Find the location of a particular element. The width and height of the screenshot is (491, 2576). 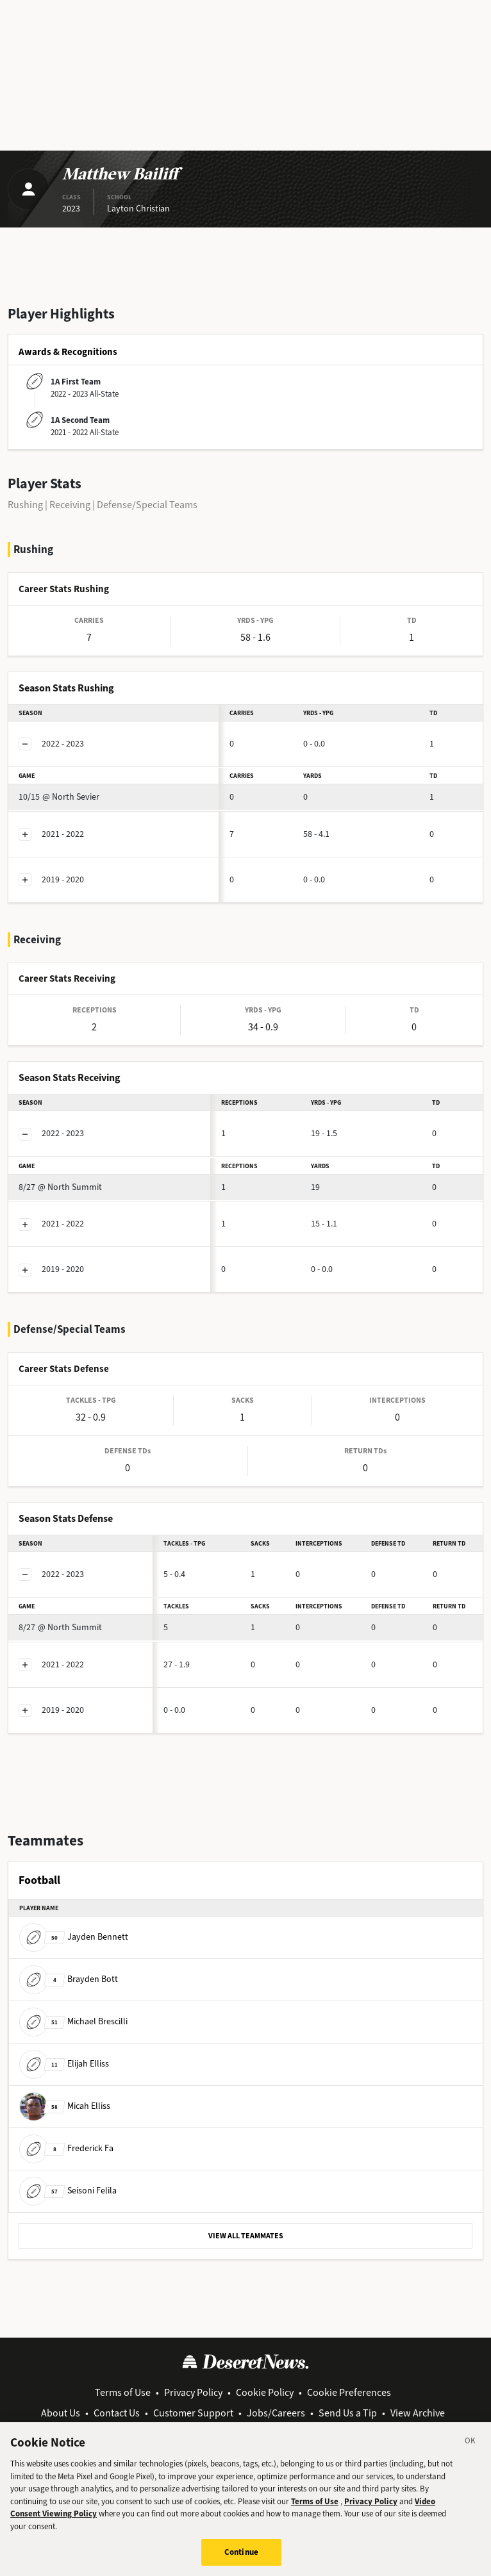

Cookie Preferences is located at coordinates (349, 2392).